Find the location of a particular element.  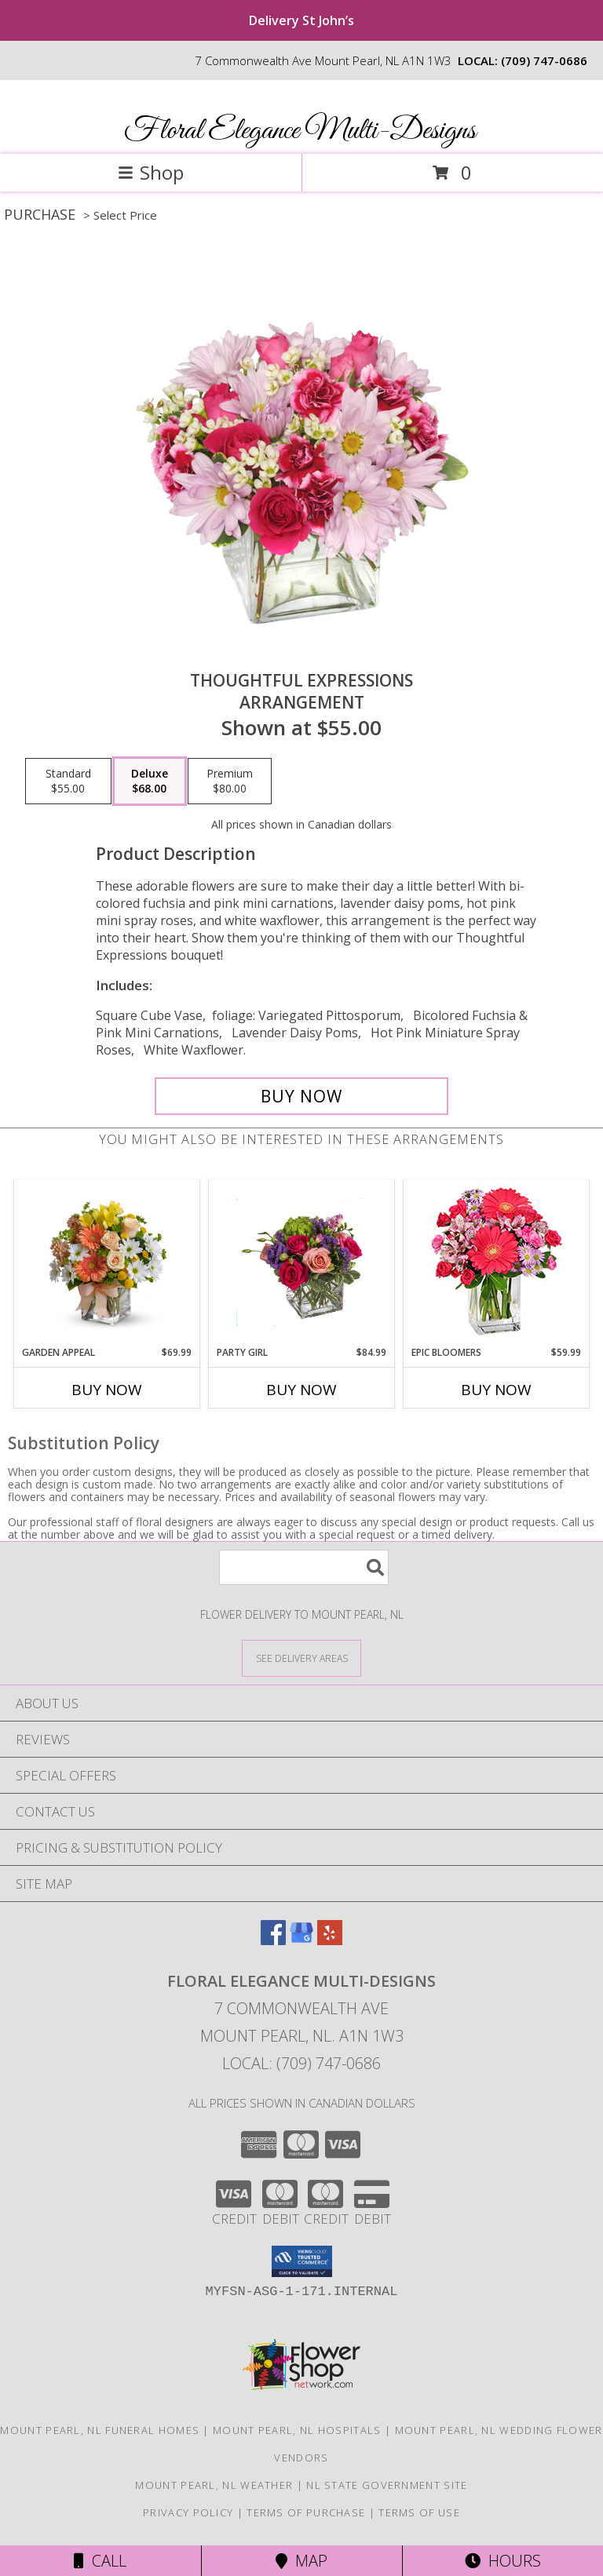

Mount Pearl, NL Hospitals [Mount Pearl, NL Hospitals (opens in new window)] is located at coordinates (297, 2430).